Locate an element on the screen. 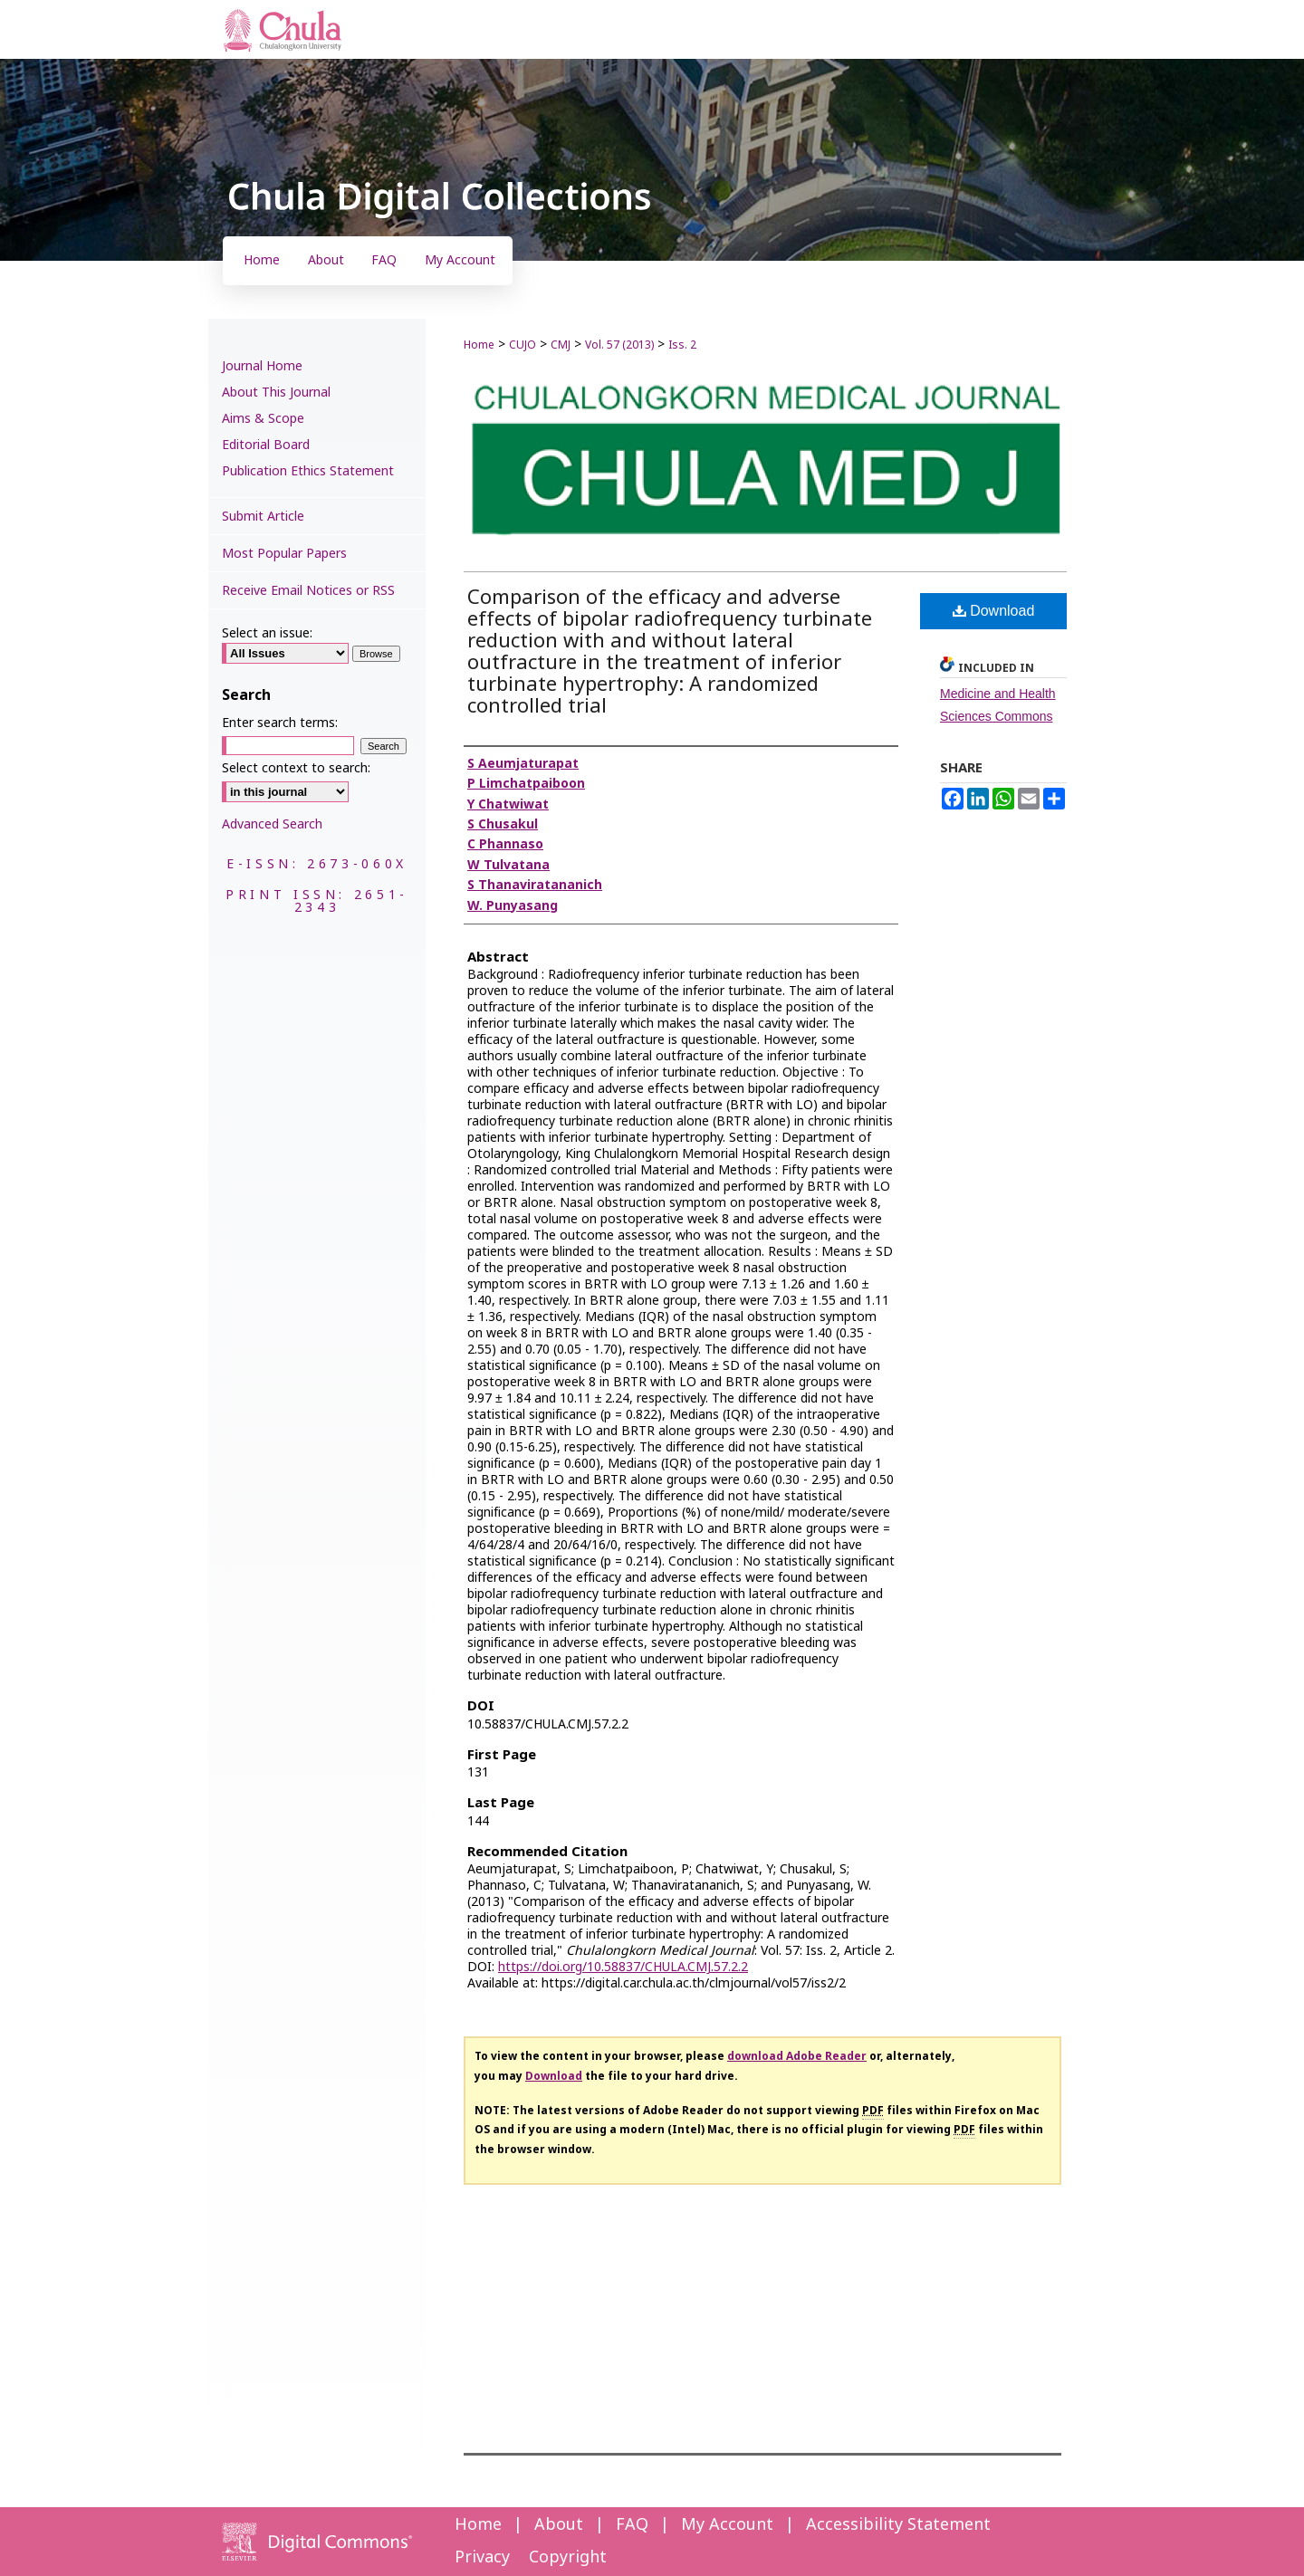 This screenshot has height=2576, width=1304. Submit Article is located at coordinates (263, 516).